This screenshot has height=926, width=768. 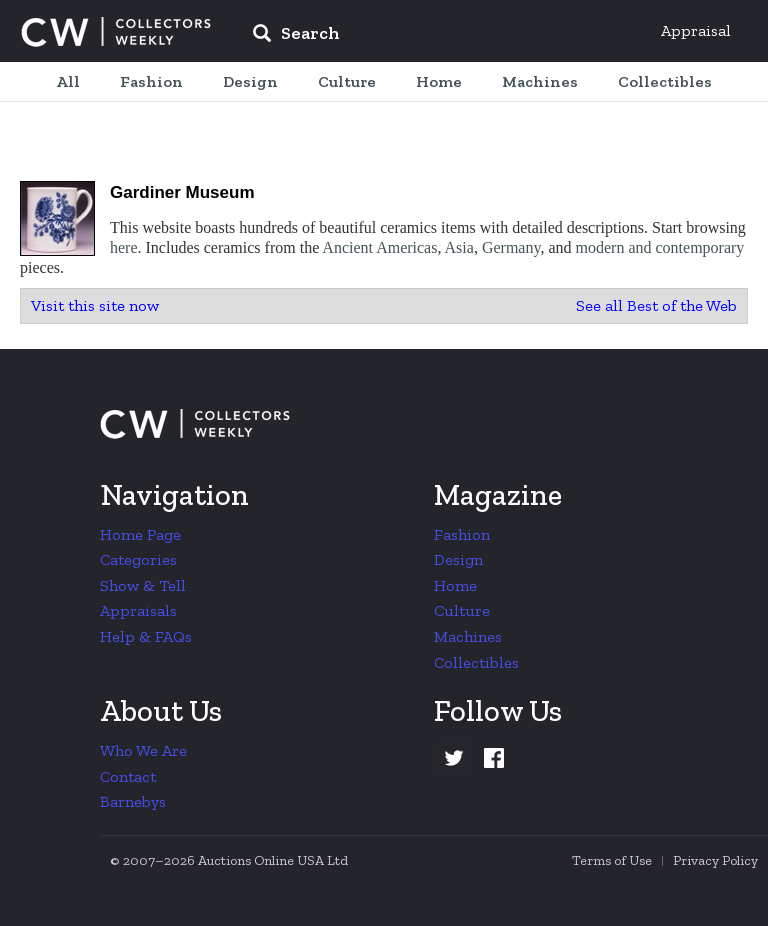 I want to click on Collectors Weekly, so click(x=116, y=32).